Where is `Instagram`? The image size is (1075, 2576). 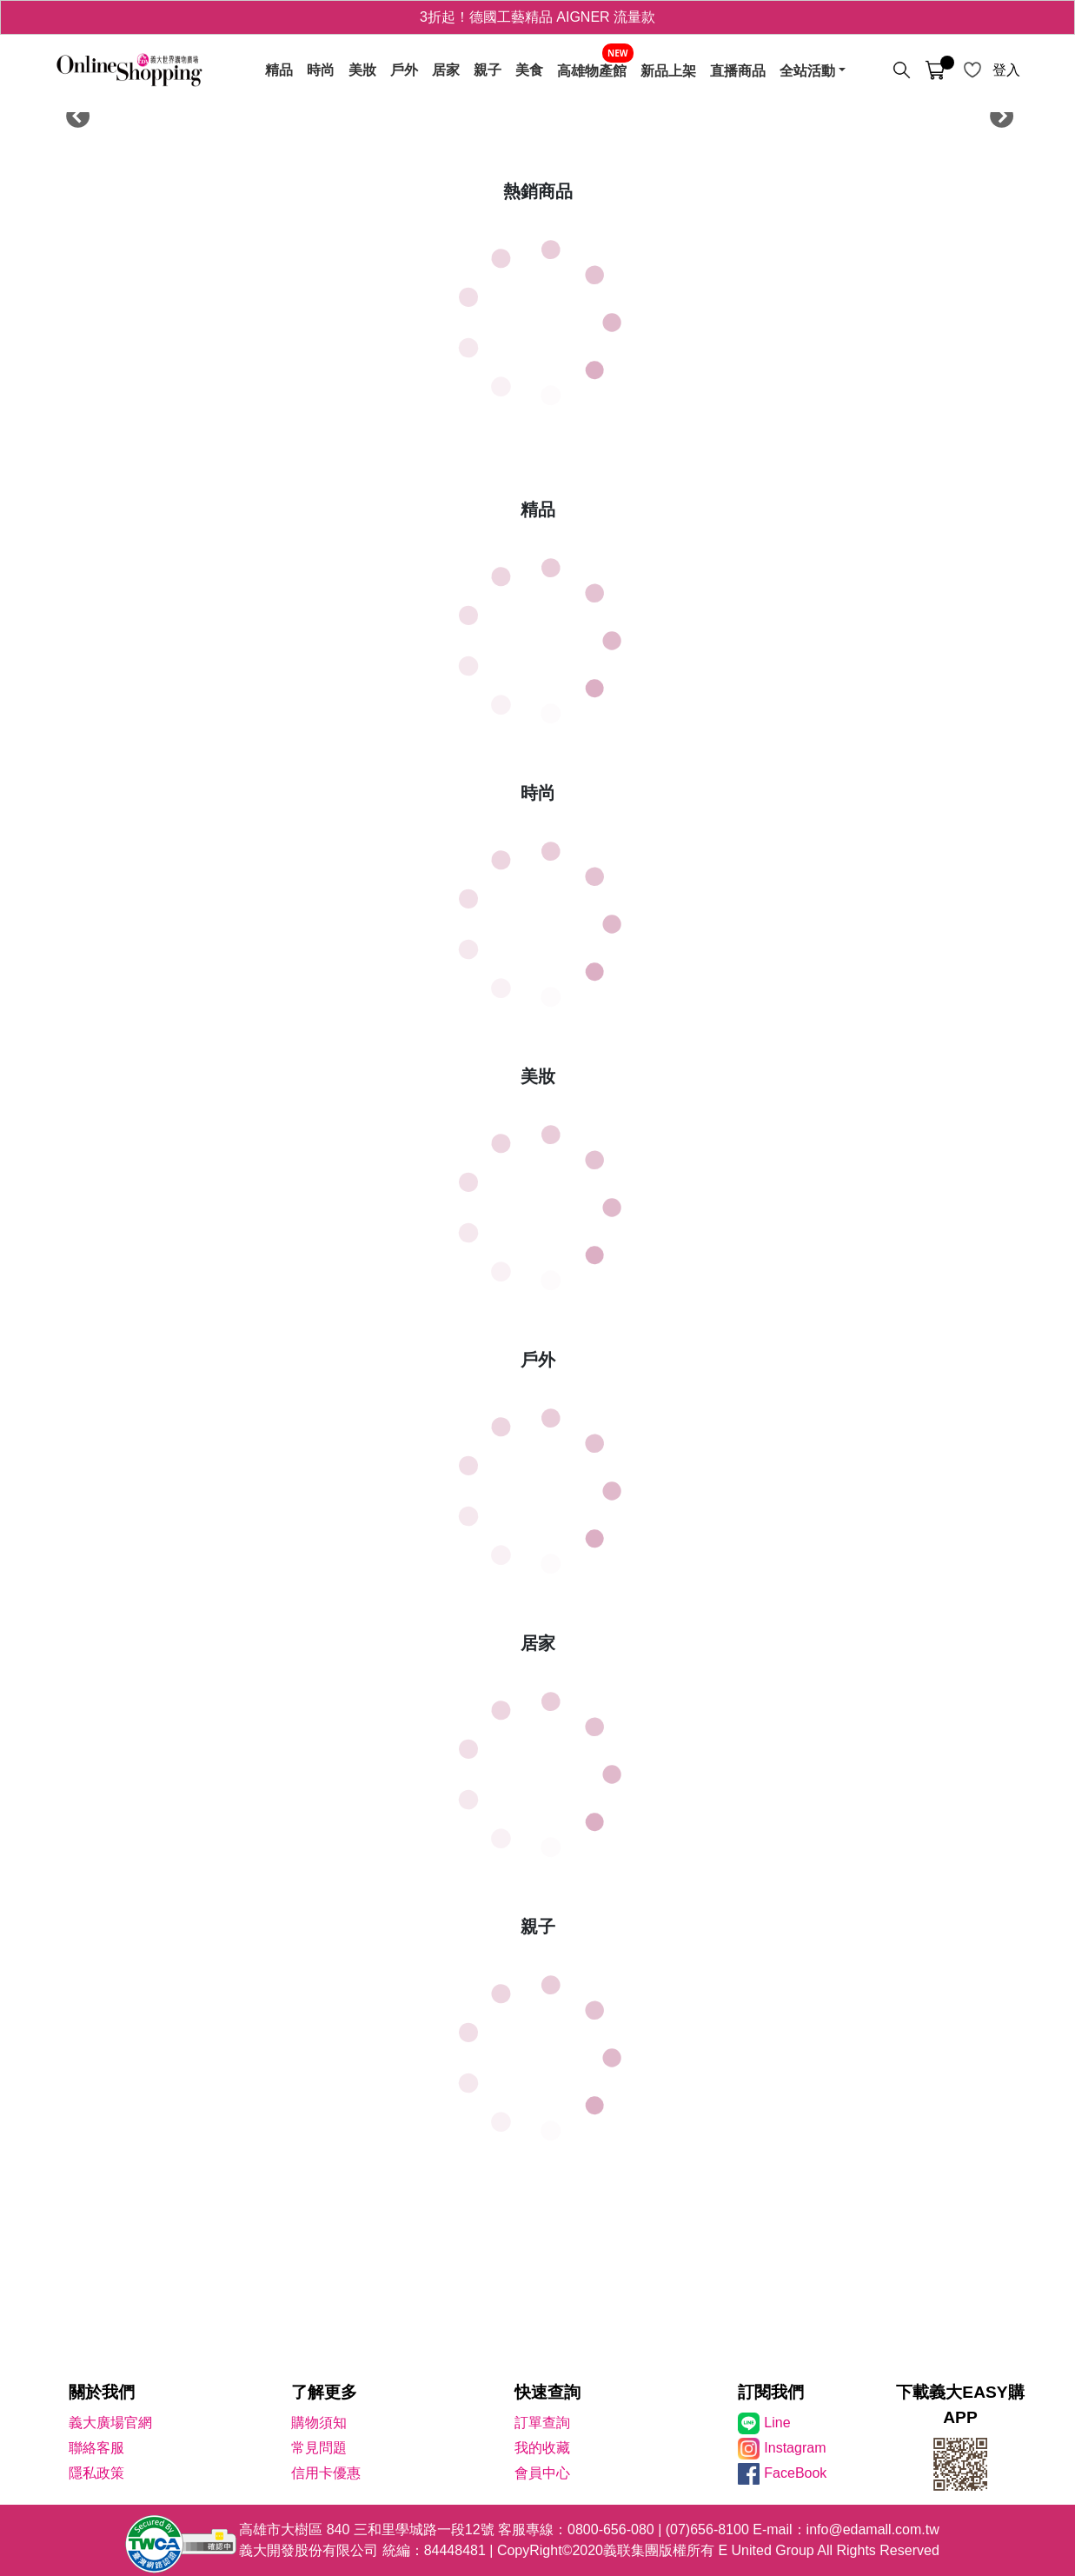 Instagram is located at coordinates (795, 2447).